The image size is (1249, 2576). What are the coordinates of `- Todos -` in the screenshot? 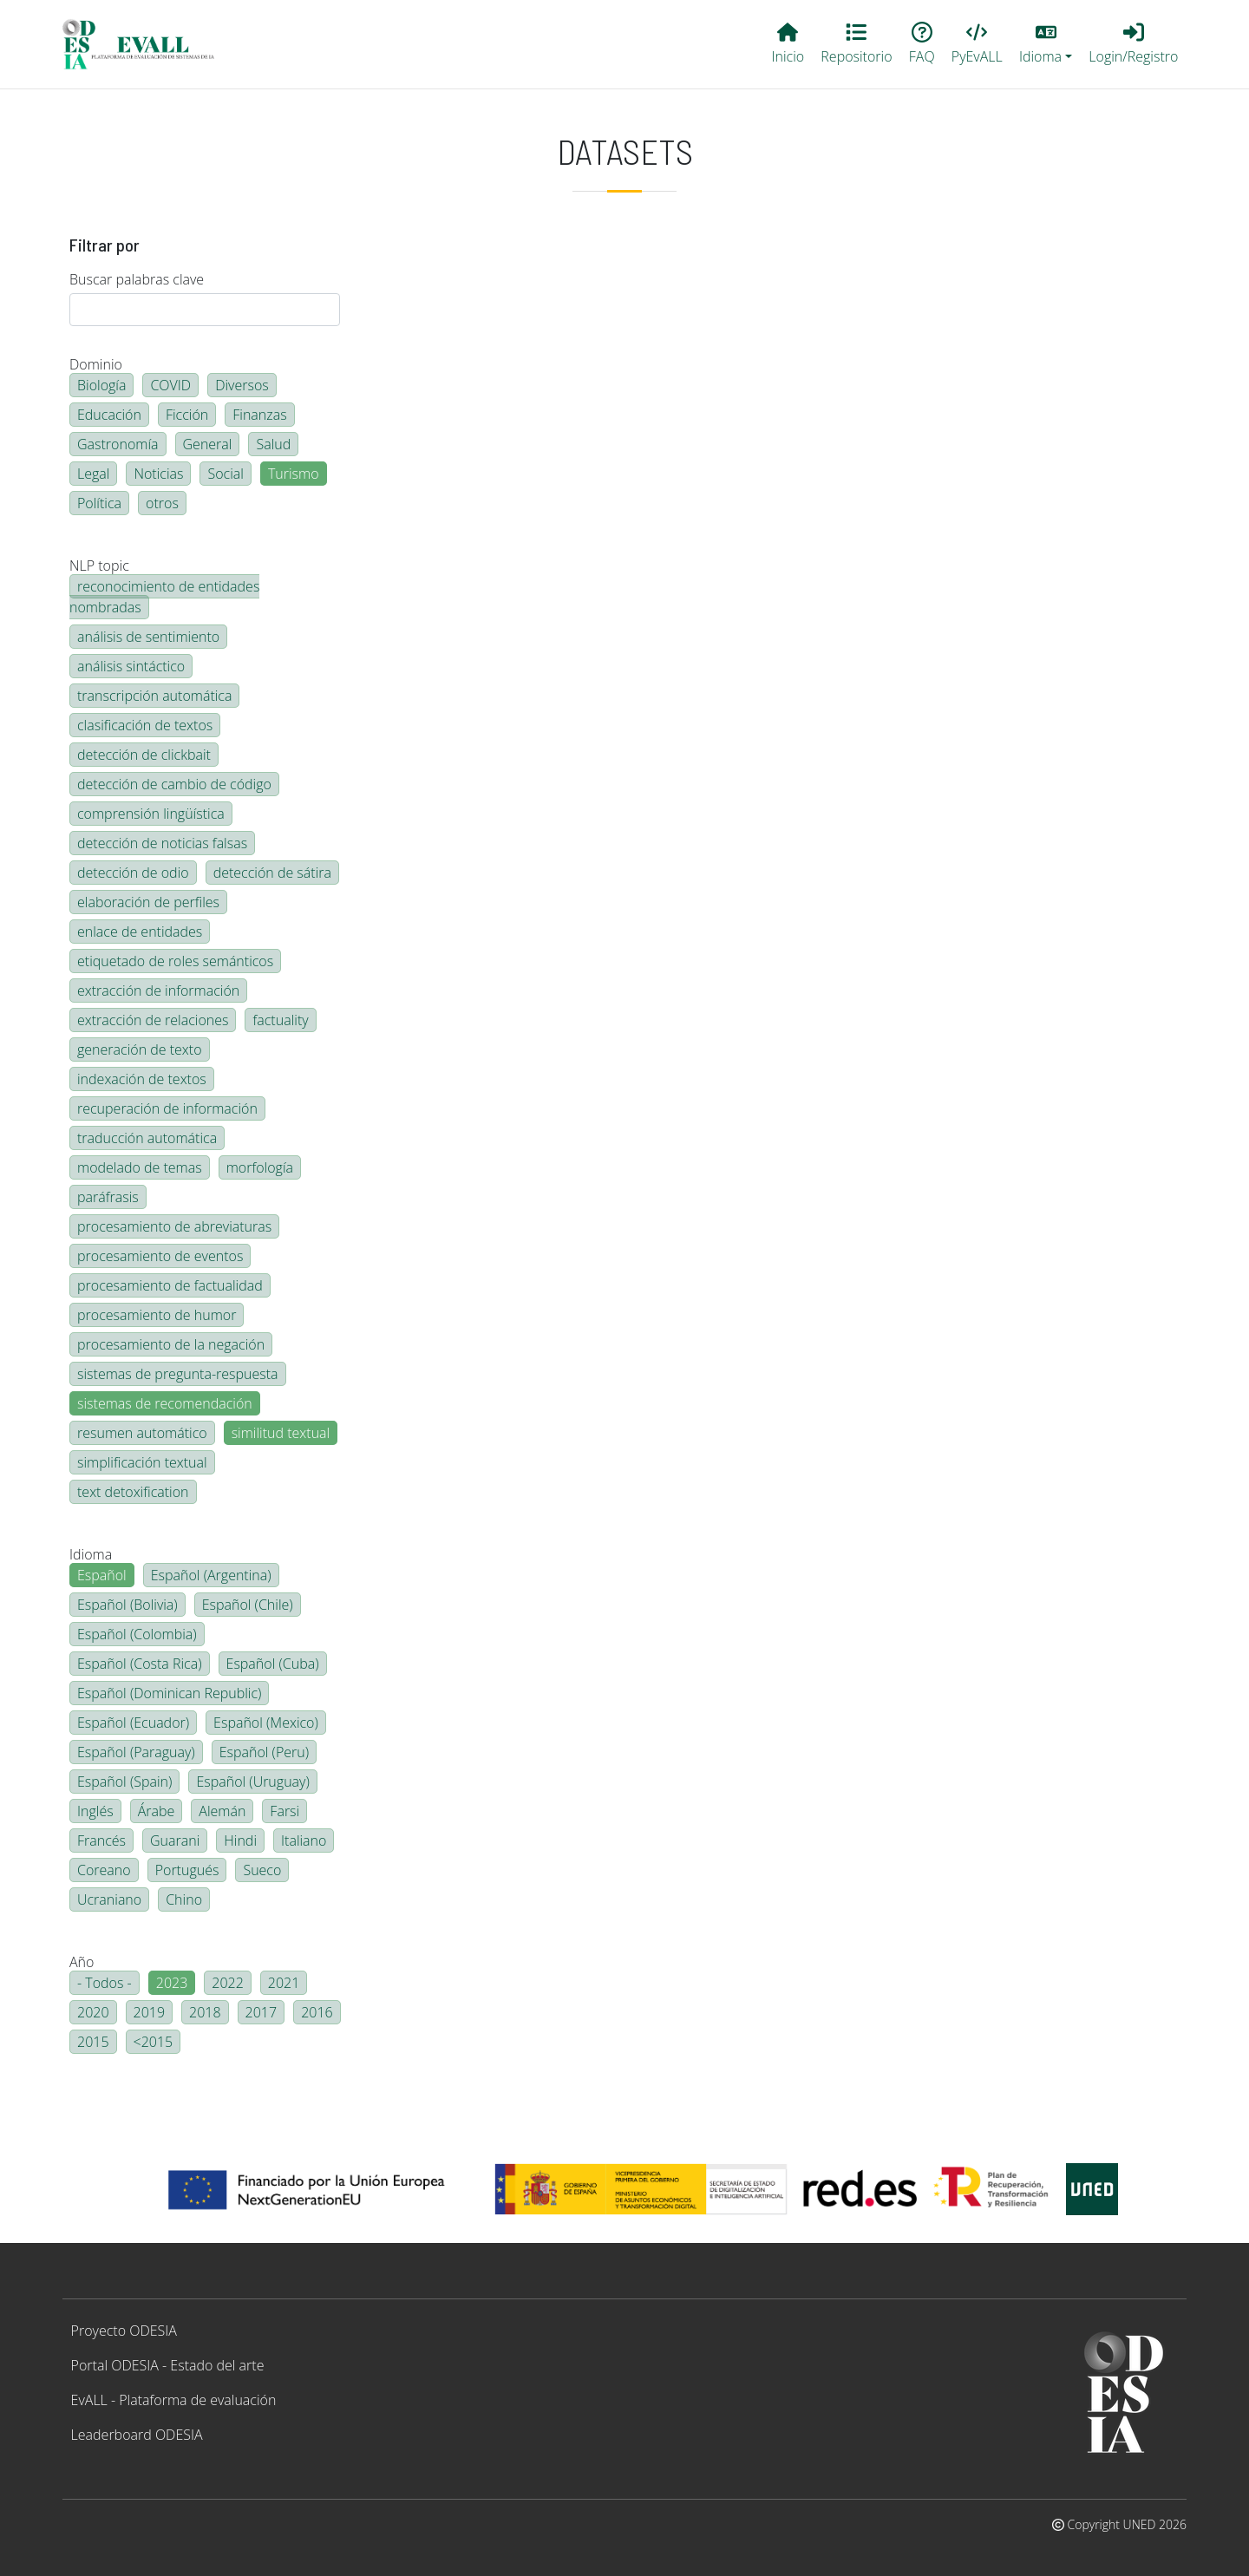 It's located at (104, 1982).